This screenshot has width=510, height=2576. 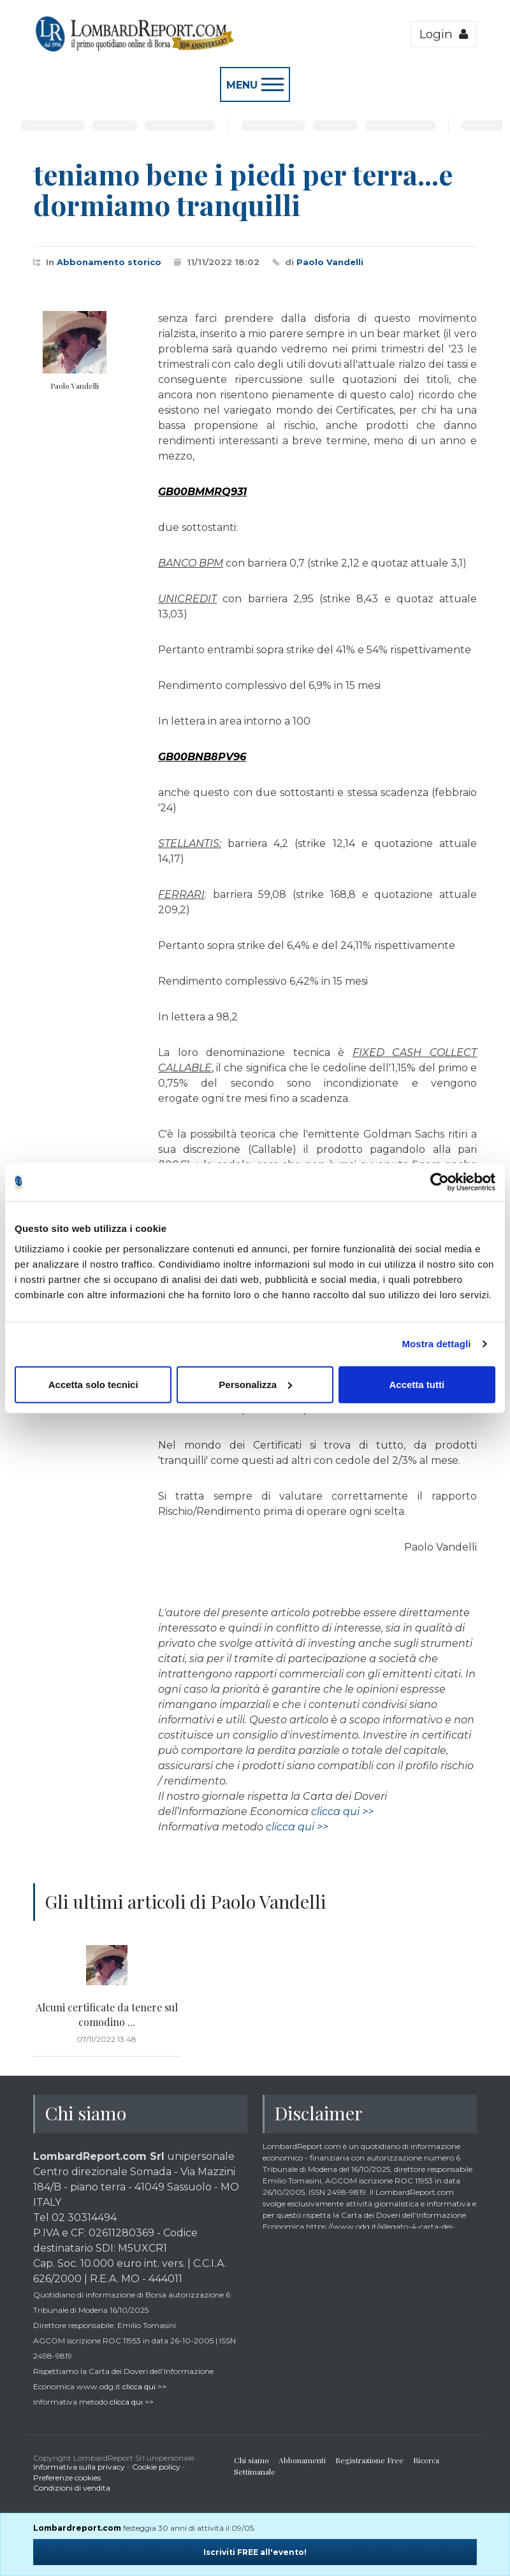 What do you see at coordinates (342, 1811) in the screenshot?
I see `clicca qui >>` at bounding box center [342, 1811].